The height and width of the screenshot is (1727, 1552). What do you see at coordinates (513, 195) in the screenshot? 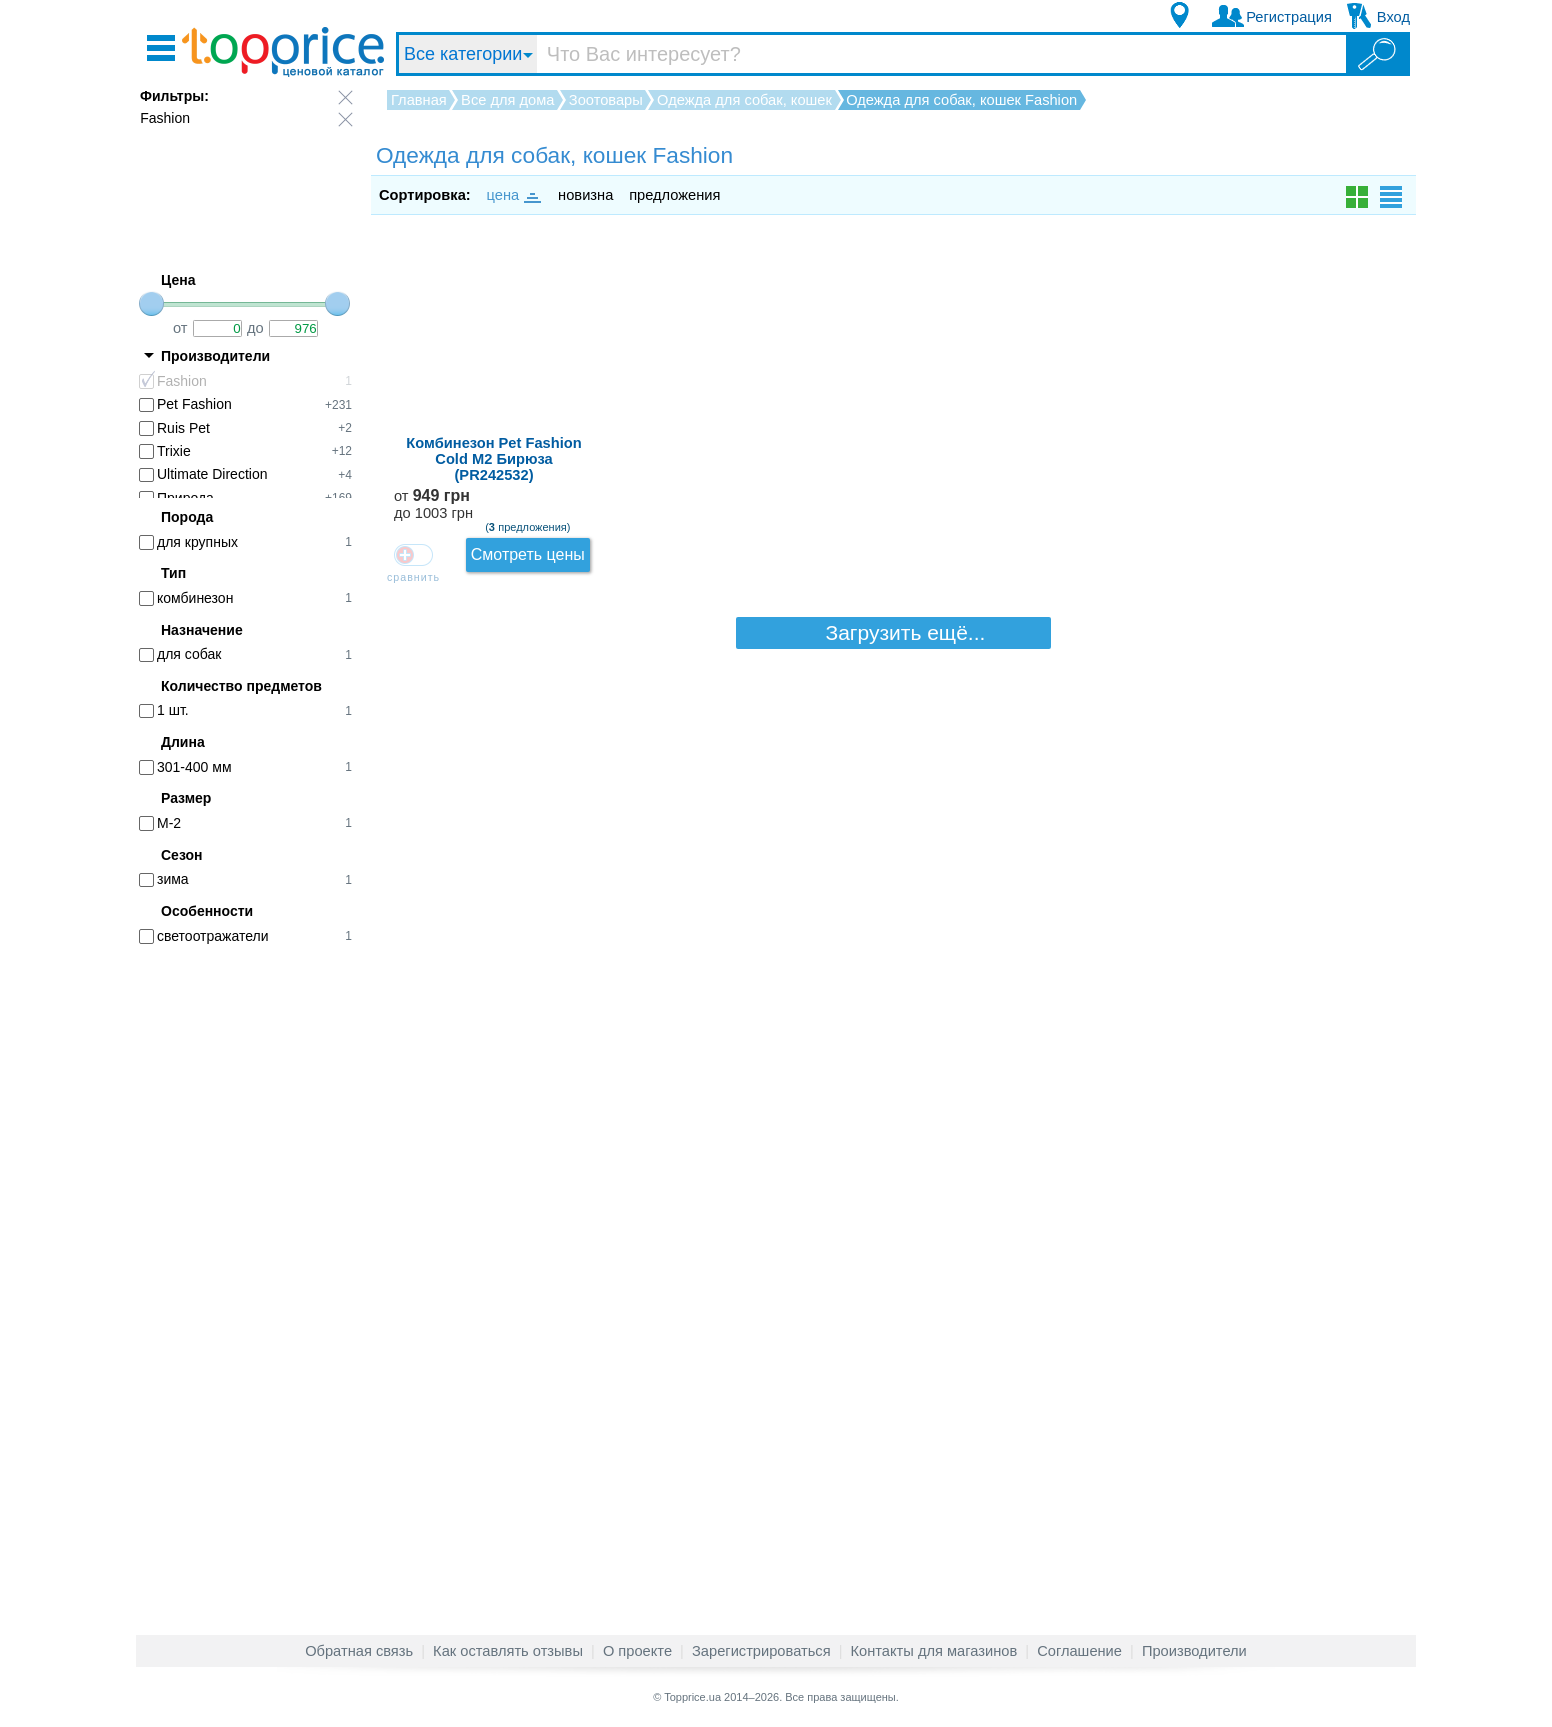
I see `цена` at bounding box center [513, 195].